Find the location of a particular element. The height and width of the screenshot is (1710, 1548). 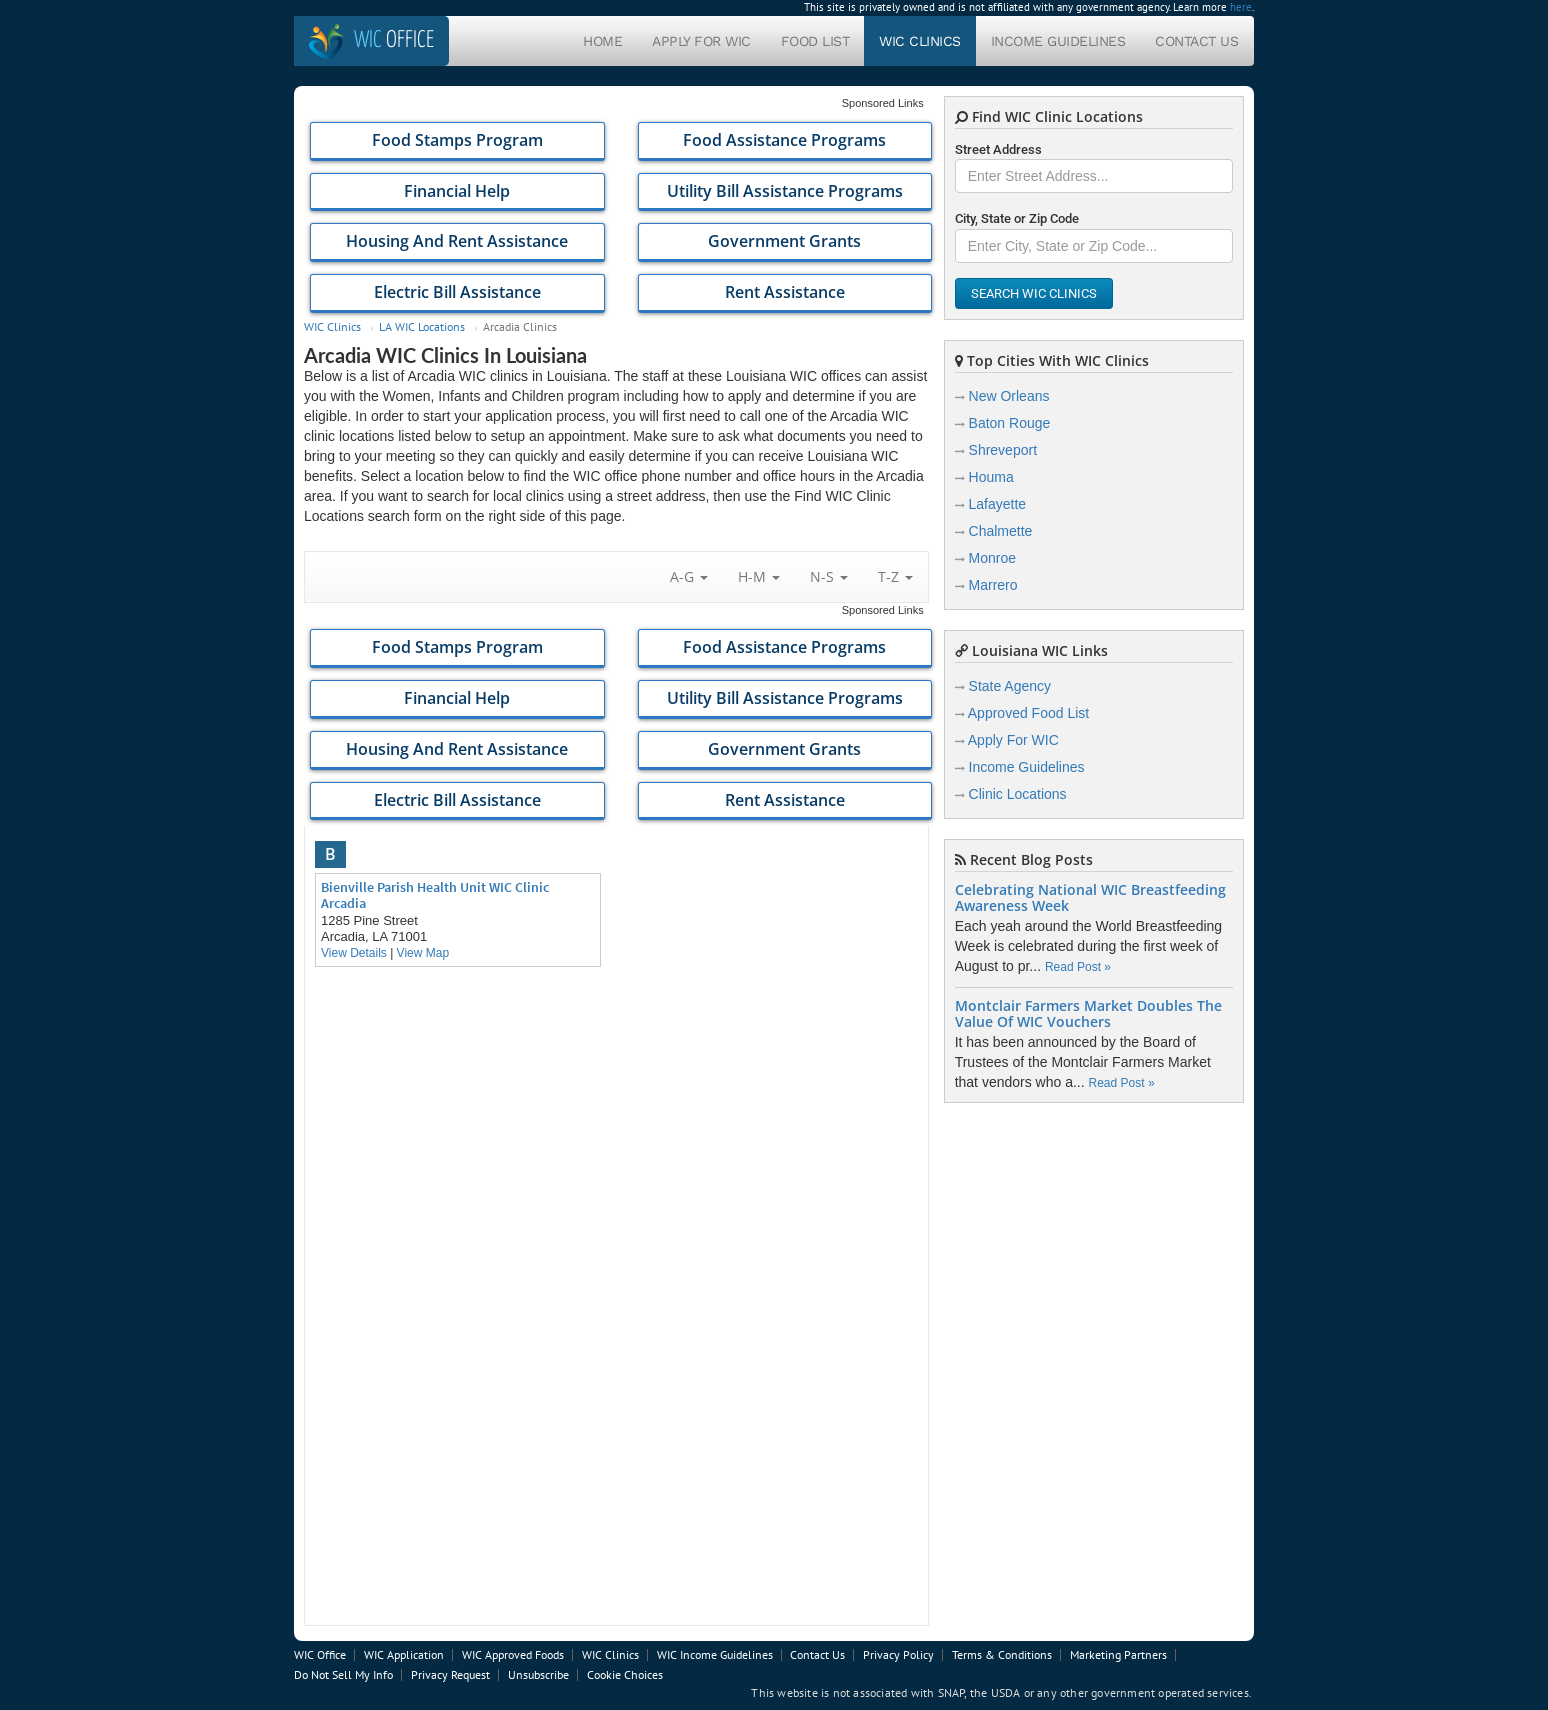

Monroe is located at coordinates (992, 558).